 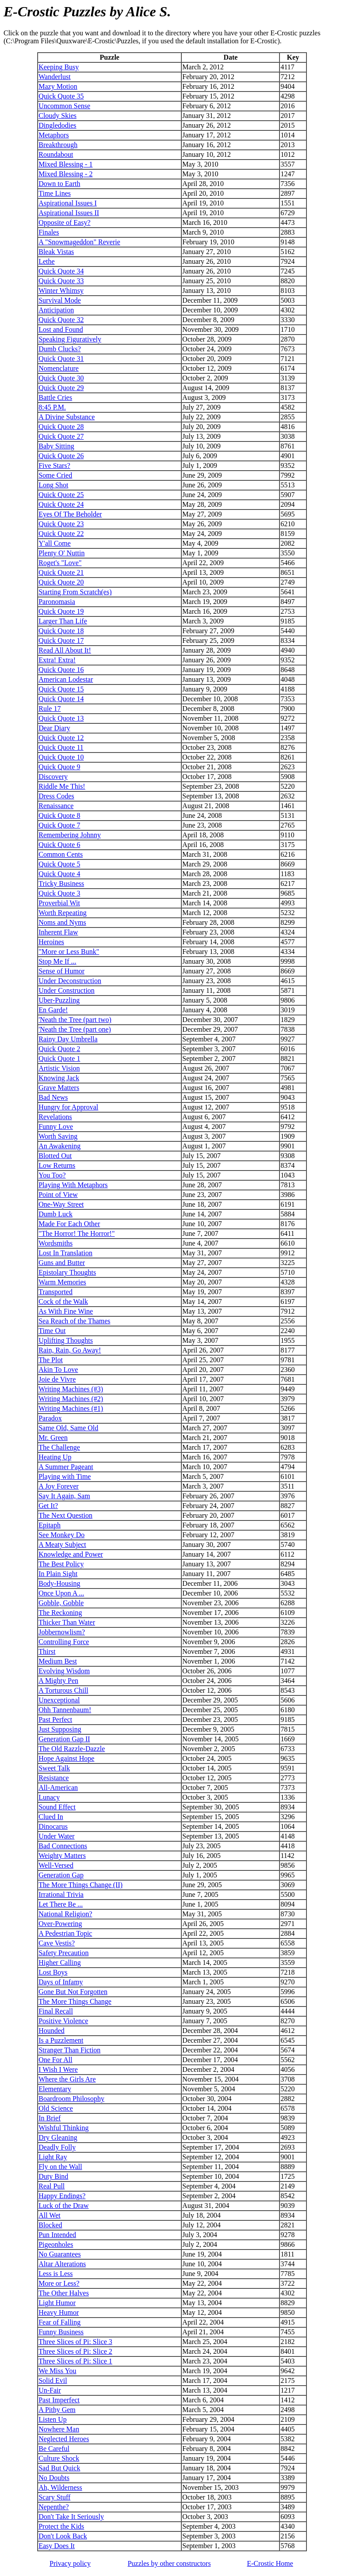 I want to click on I Wish I Were, so click(x=58, y=2069).